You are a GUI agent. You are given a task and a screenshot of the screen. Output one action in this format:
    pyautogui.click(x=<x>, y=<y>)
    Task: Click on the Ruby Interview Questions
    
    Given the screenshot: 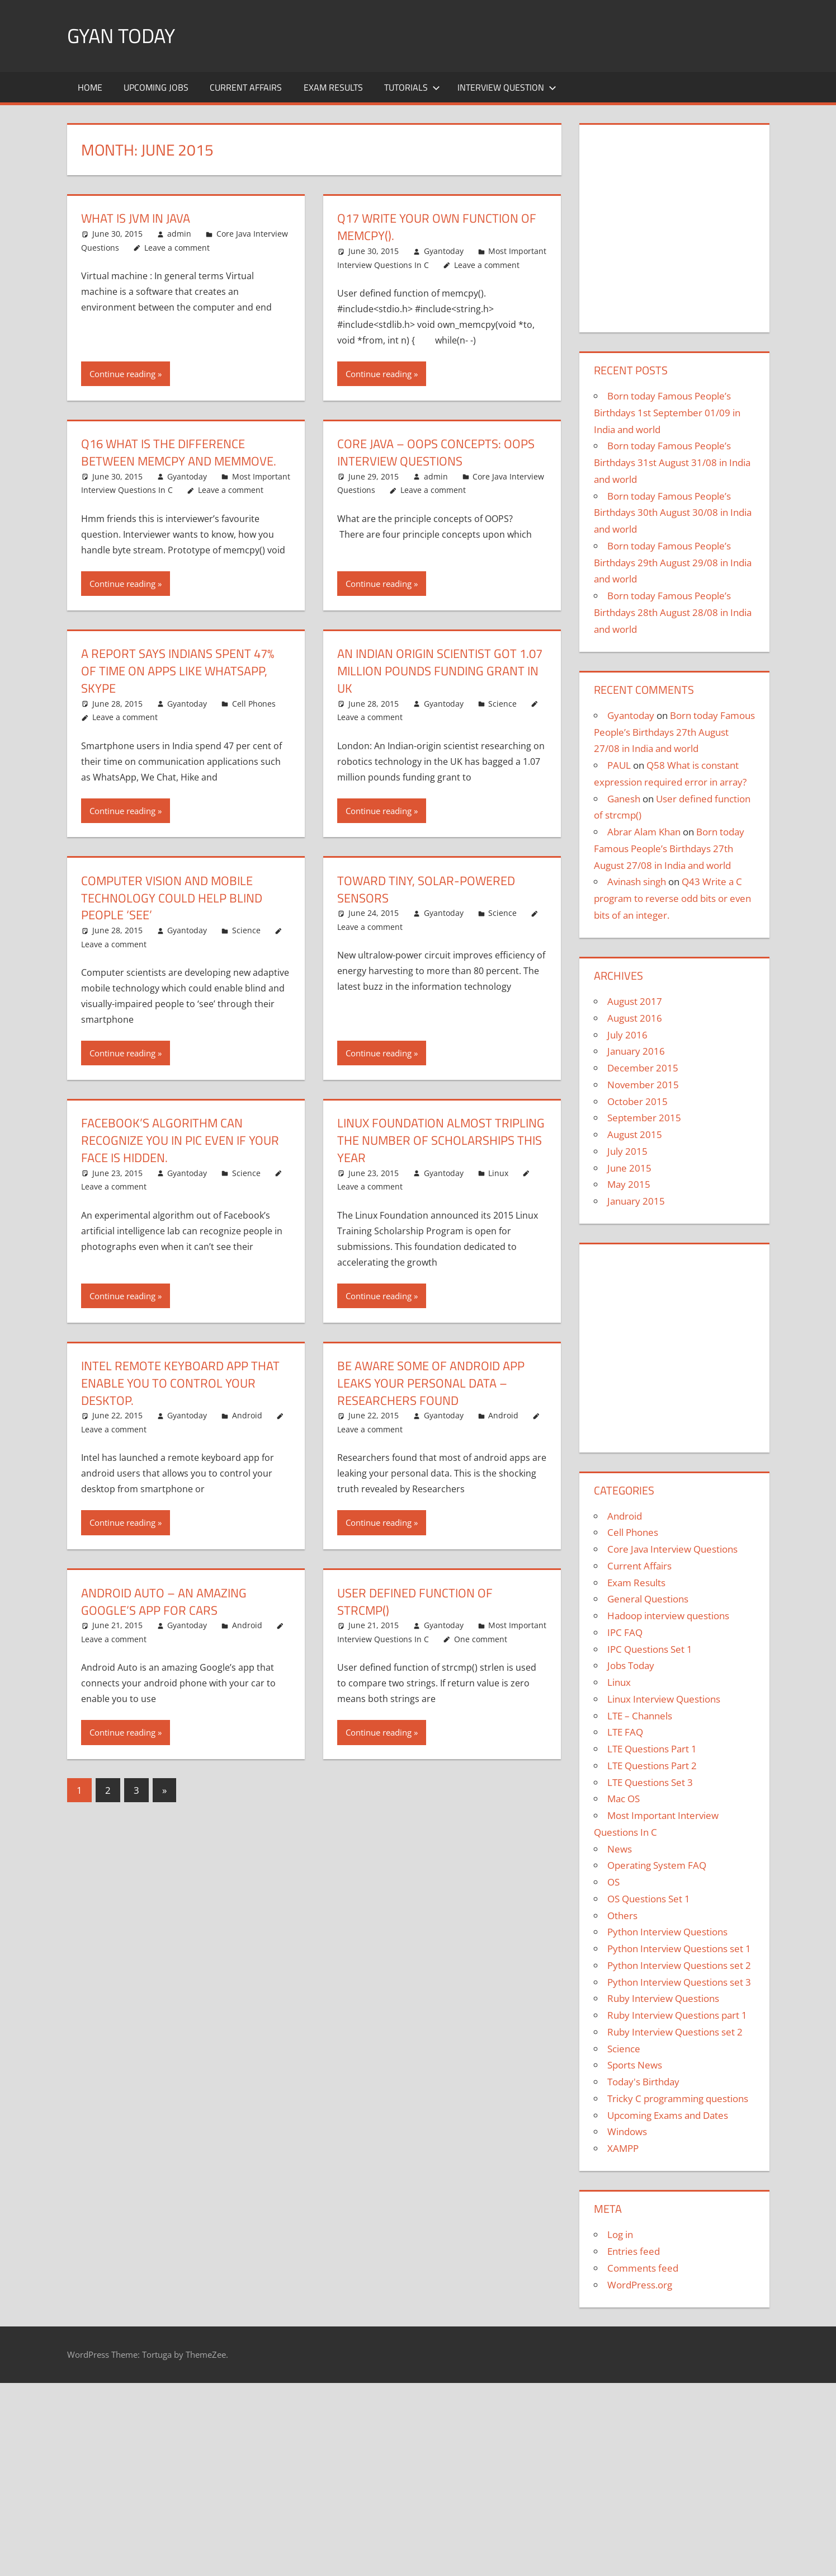 What is the action you would take?
    pyautogui.click(x=663, y=1998)
    